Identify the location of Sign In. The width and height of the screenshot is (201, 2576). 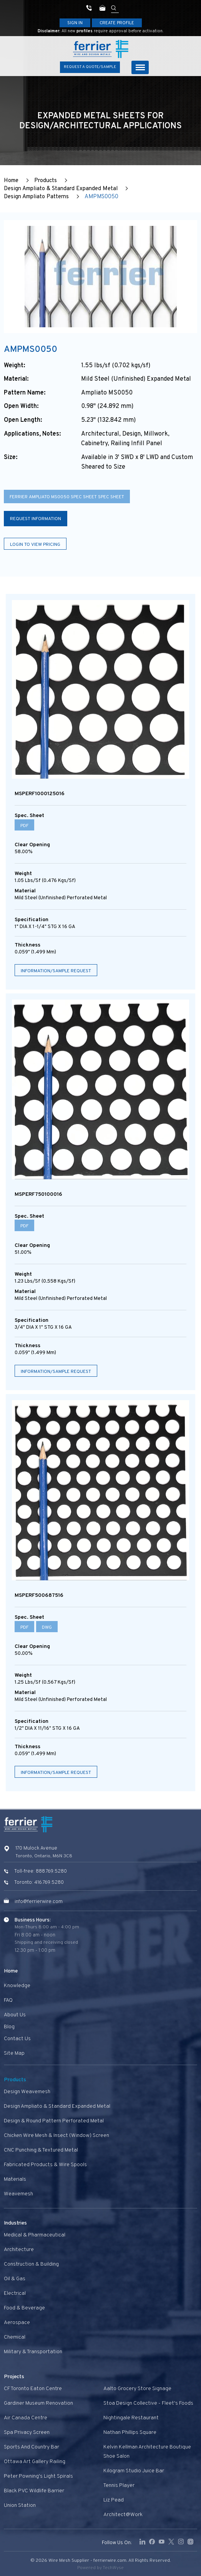
(75, 23).